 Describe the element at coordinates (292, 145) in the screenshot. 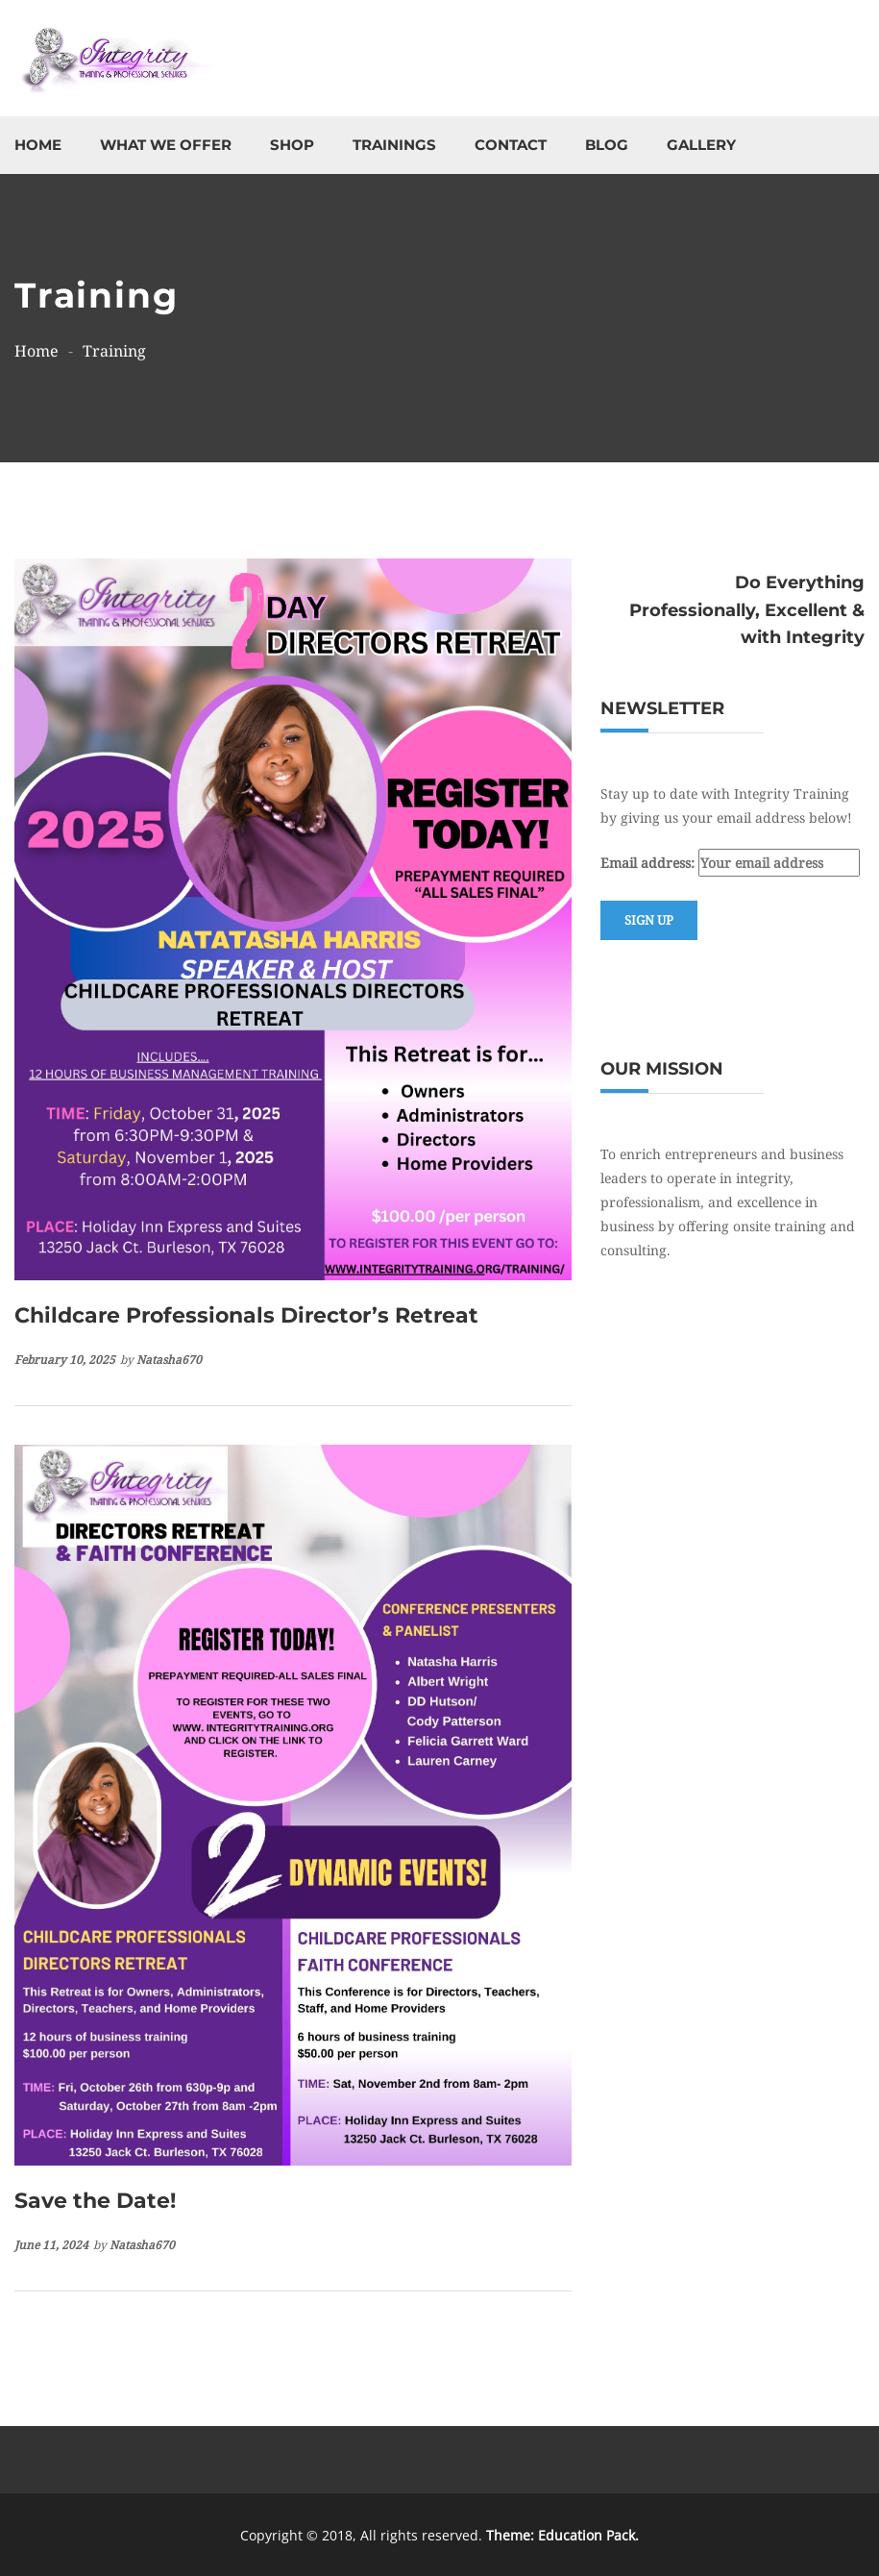

I see `Shop` at that location.